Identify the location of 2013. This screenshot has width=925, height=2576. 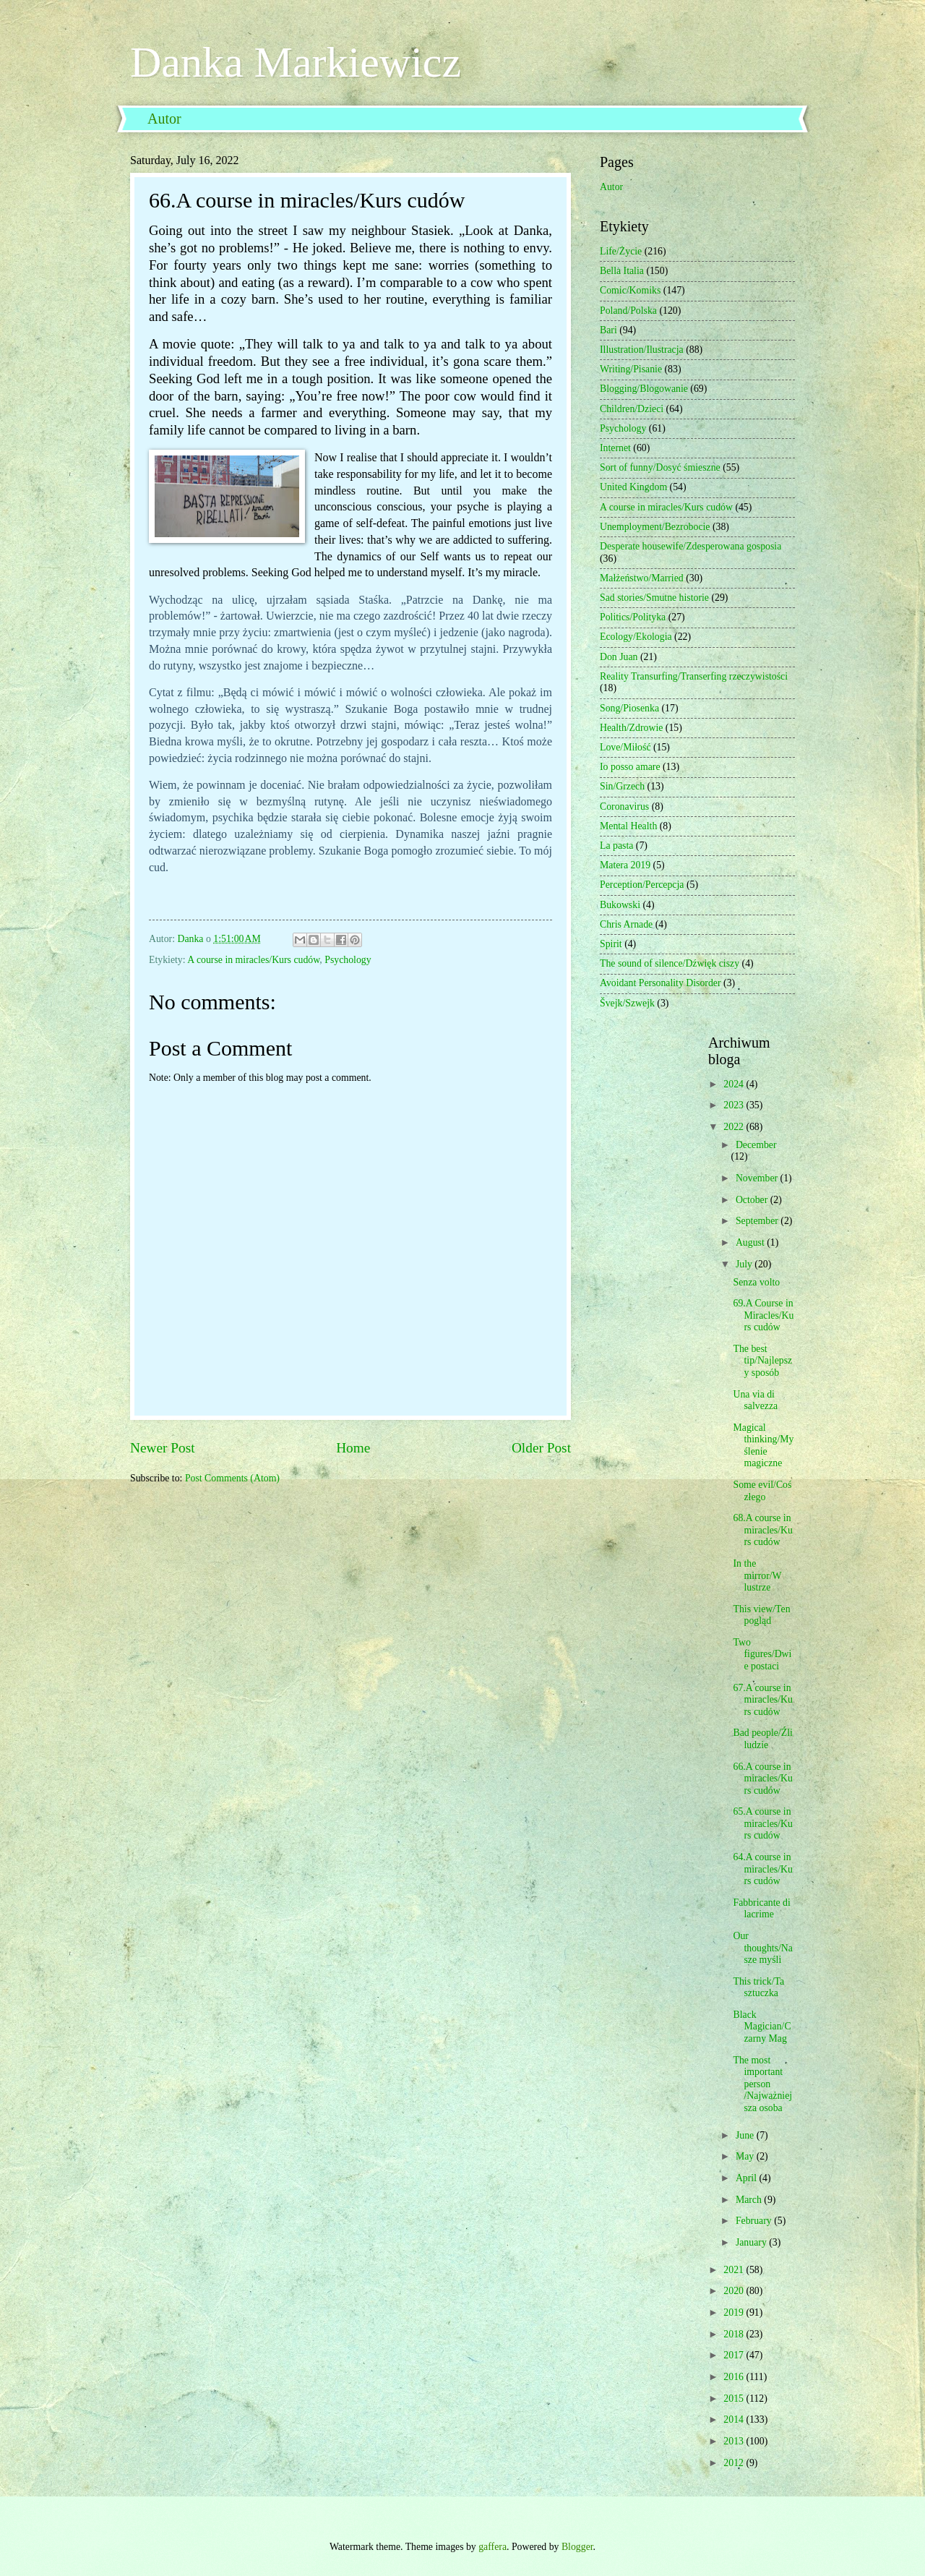
(734, 2441).